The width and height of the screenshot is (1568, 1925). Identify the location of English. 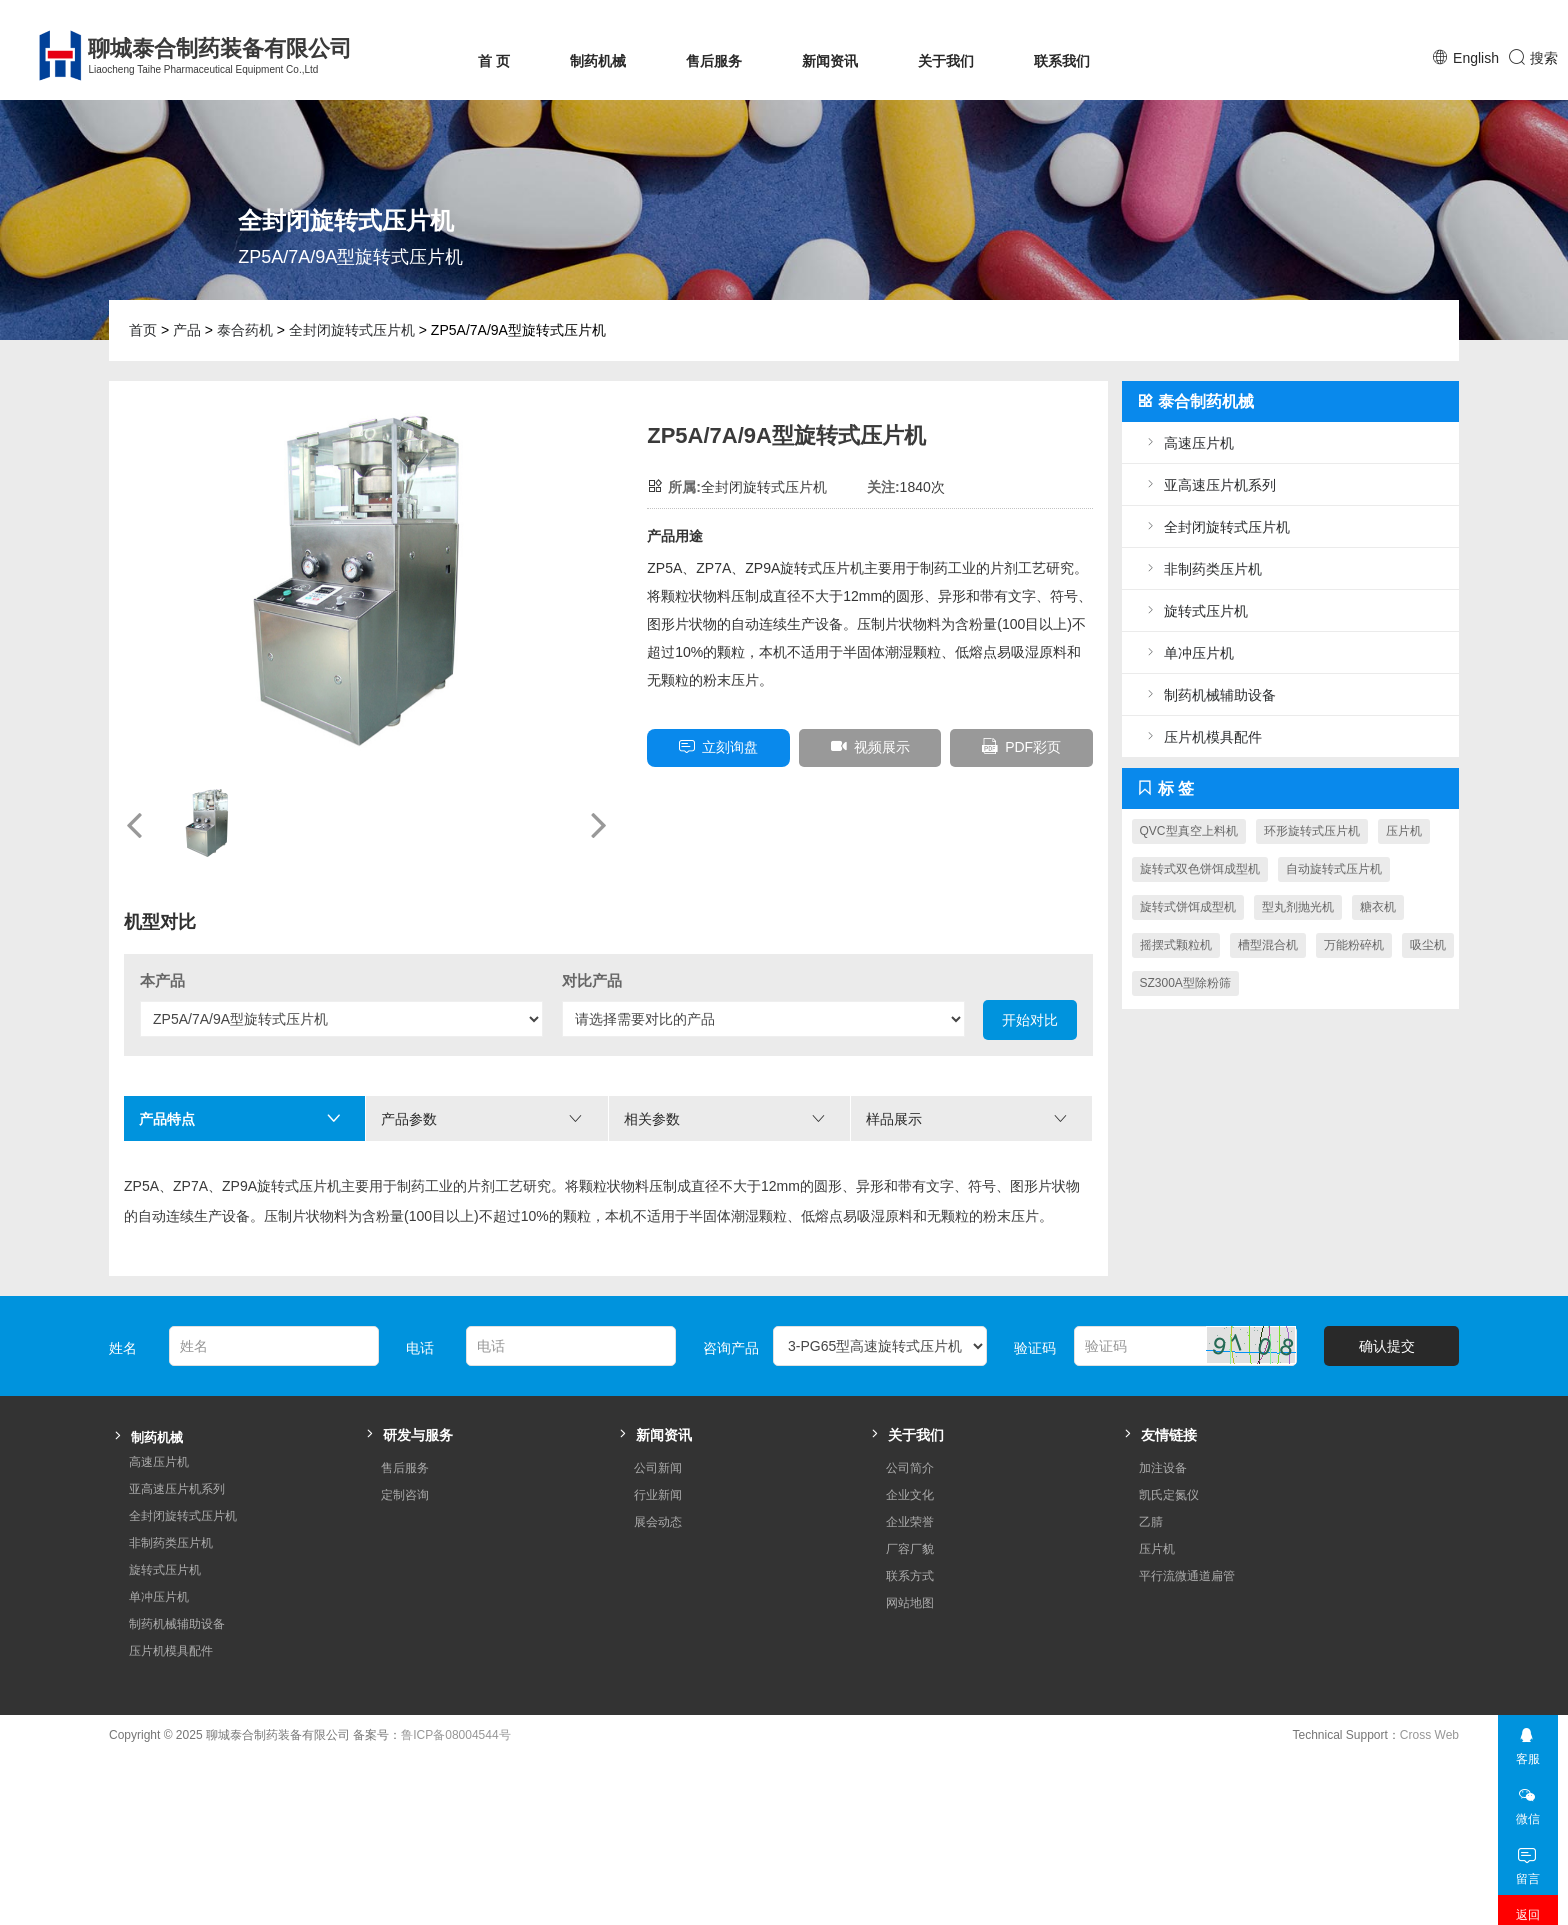
(1476, 58).